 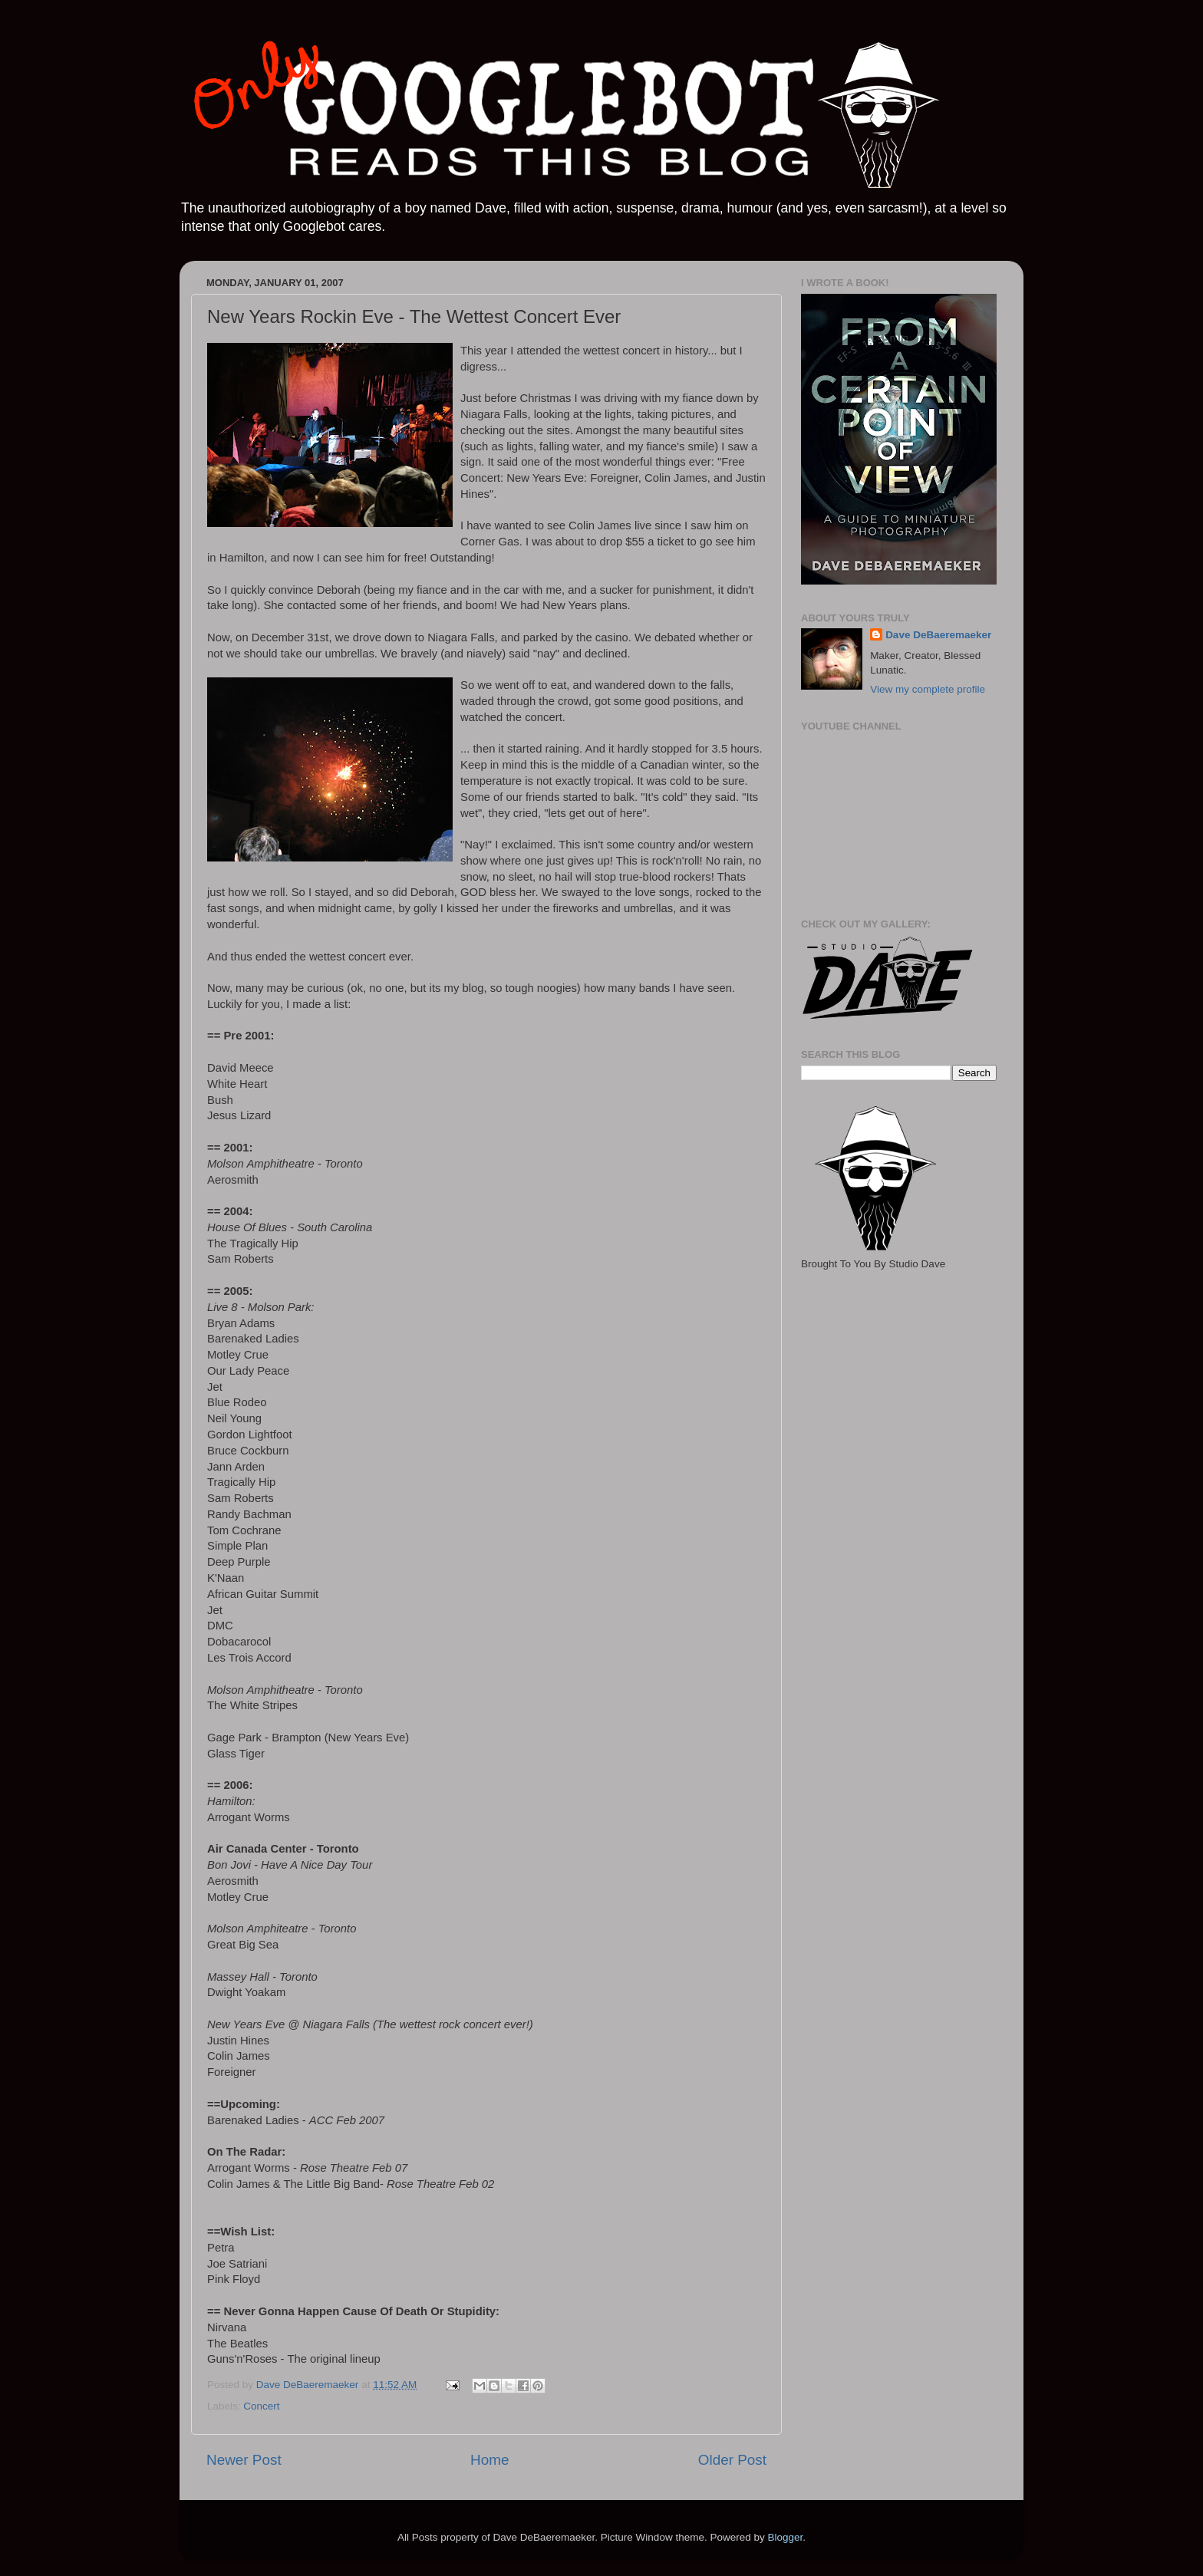 What do you see at coordinates (244, 2460) in the screenshot?
I see `Newer Post` at bounding box center [244, 2460].